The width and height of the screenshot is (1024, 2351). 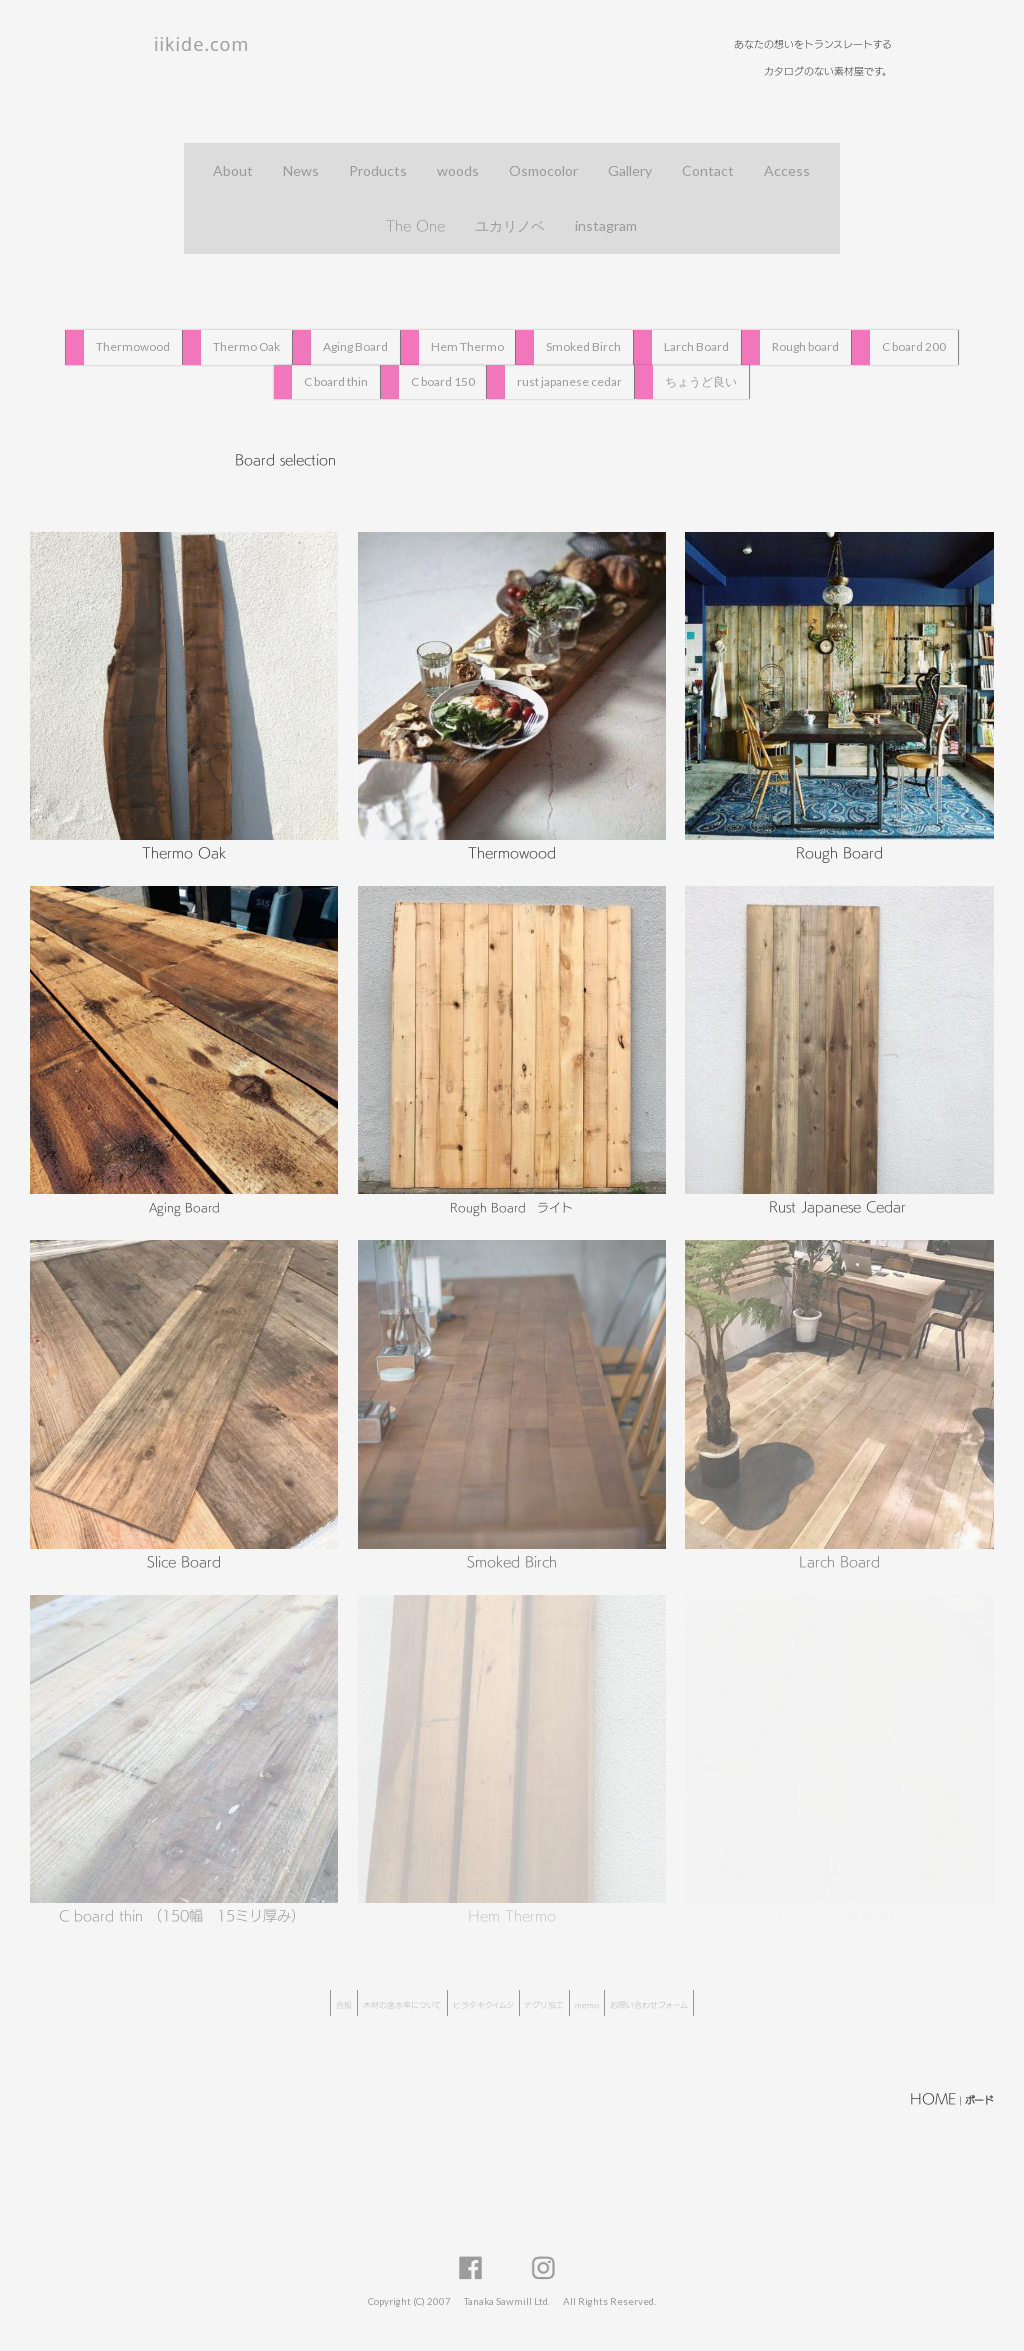 What do you see at coordinates (543, 170) in the screenshot?
I see `Osmocolor` at bounding box center [543, 170].